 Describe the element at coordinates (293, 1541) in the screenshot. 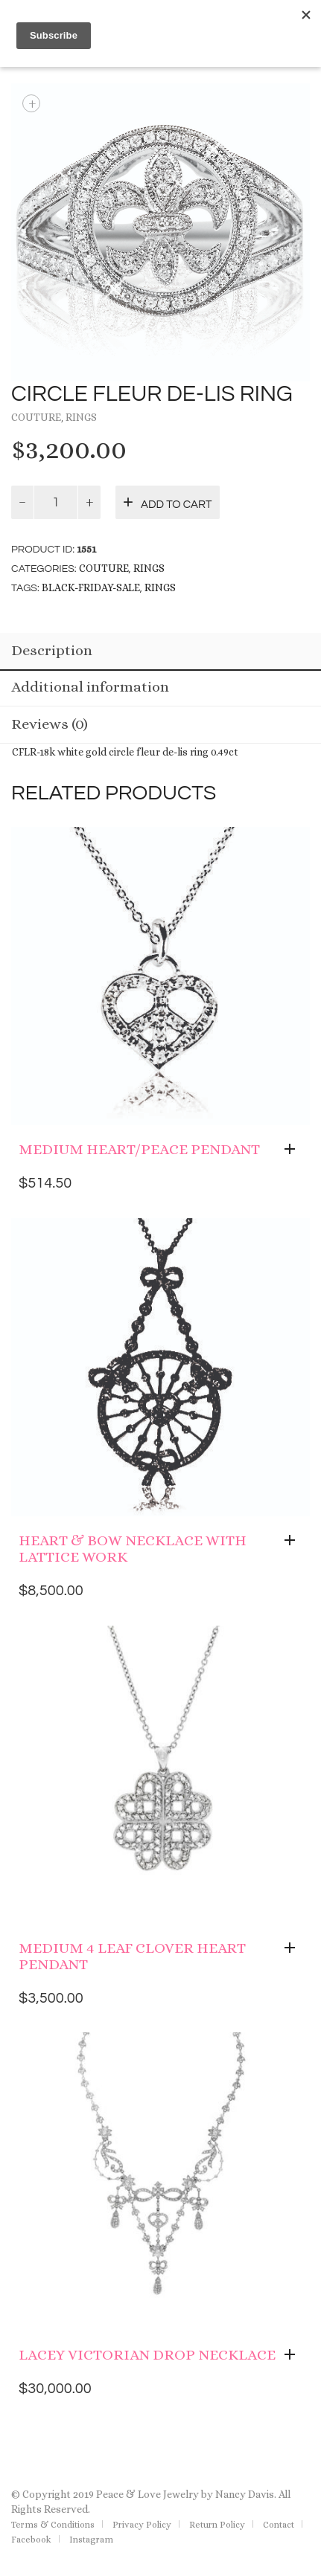

I see `[Add “Heart & Bow Necklace with Lattice work” to your cart]` at that location.